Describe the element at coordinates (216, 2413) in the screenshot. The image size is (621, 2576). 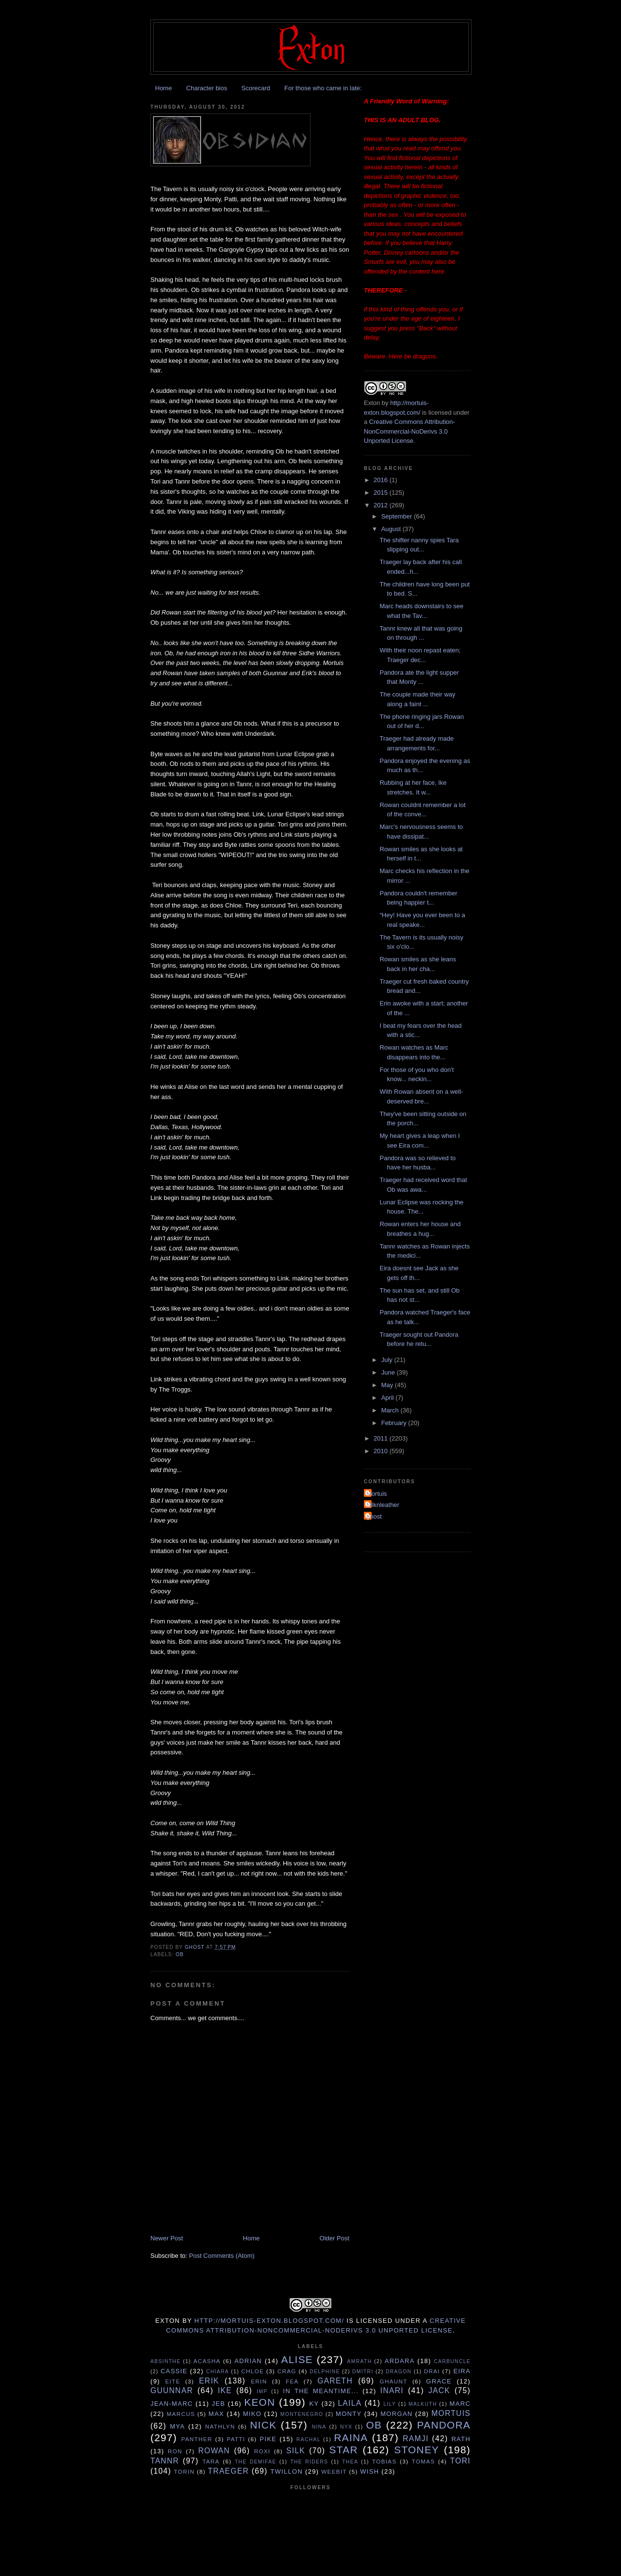
I see `Max` at that location.